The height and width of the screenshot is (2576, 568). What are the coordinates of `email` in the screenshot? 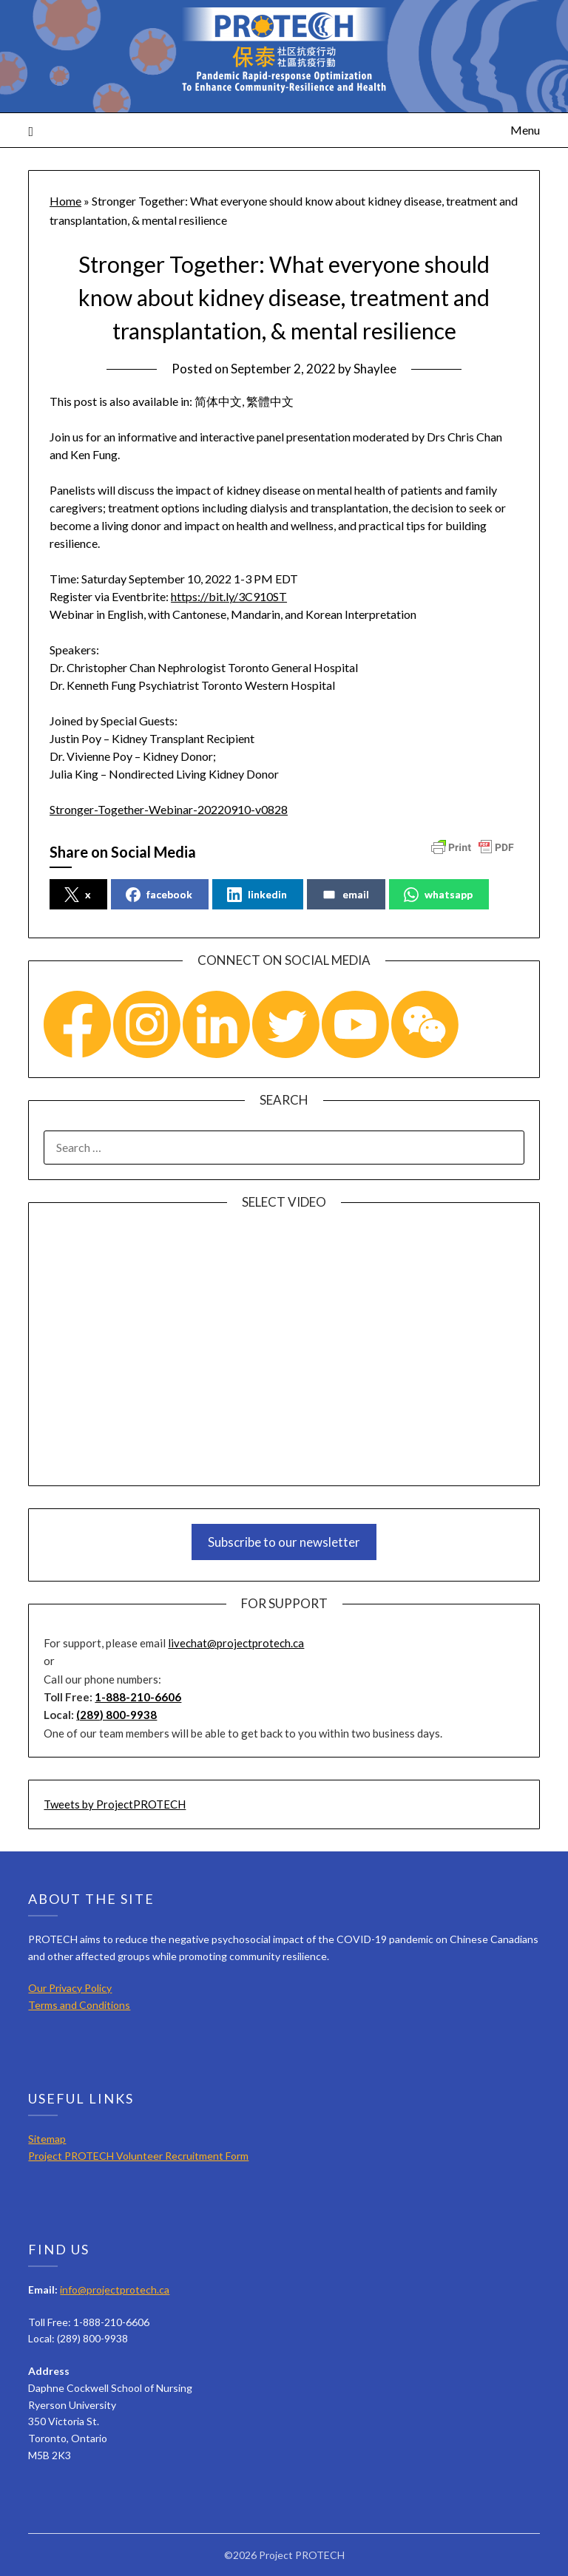 It's located at (345, 894).